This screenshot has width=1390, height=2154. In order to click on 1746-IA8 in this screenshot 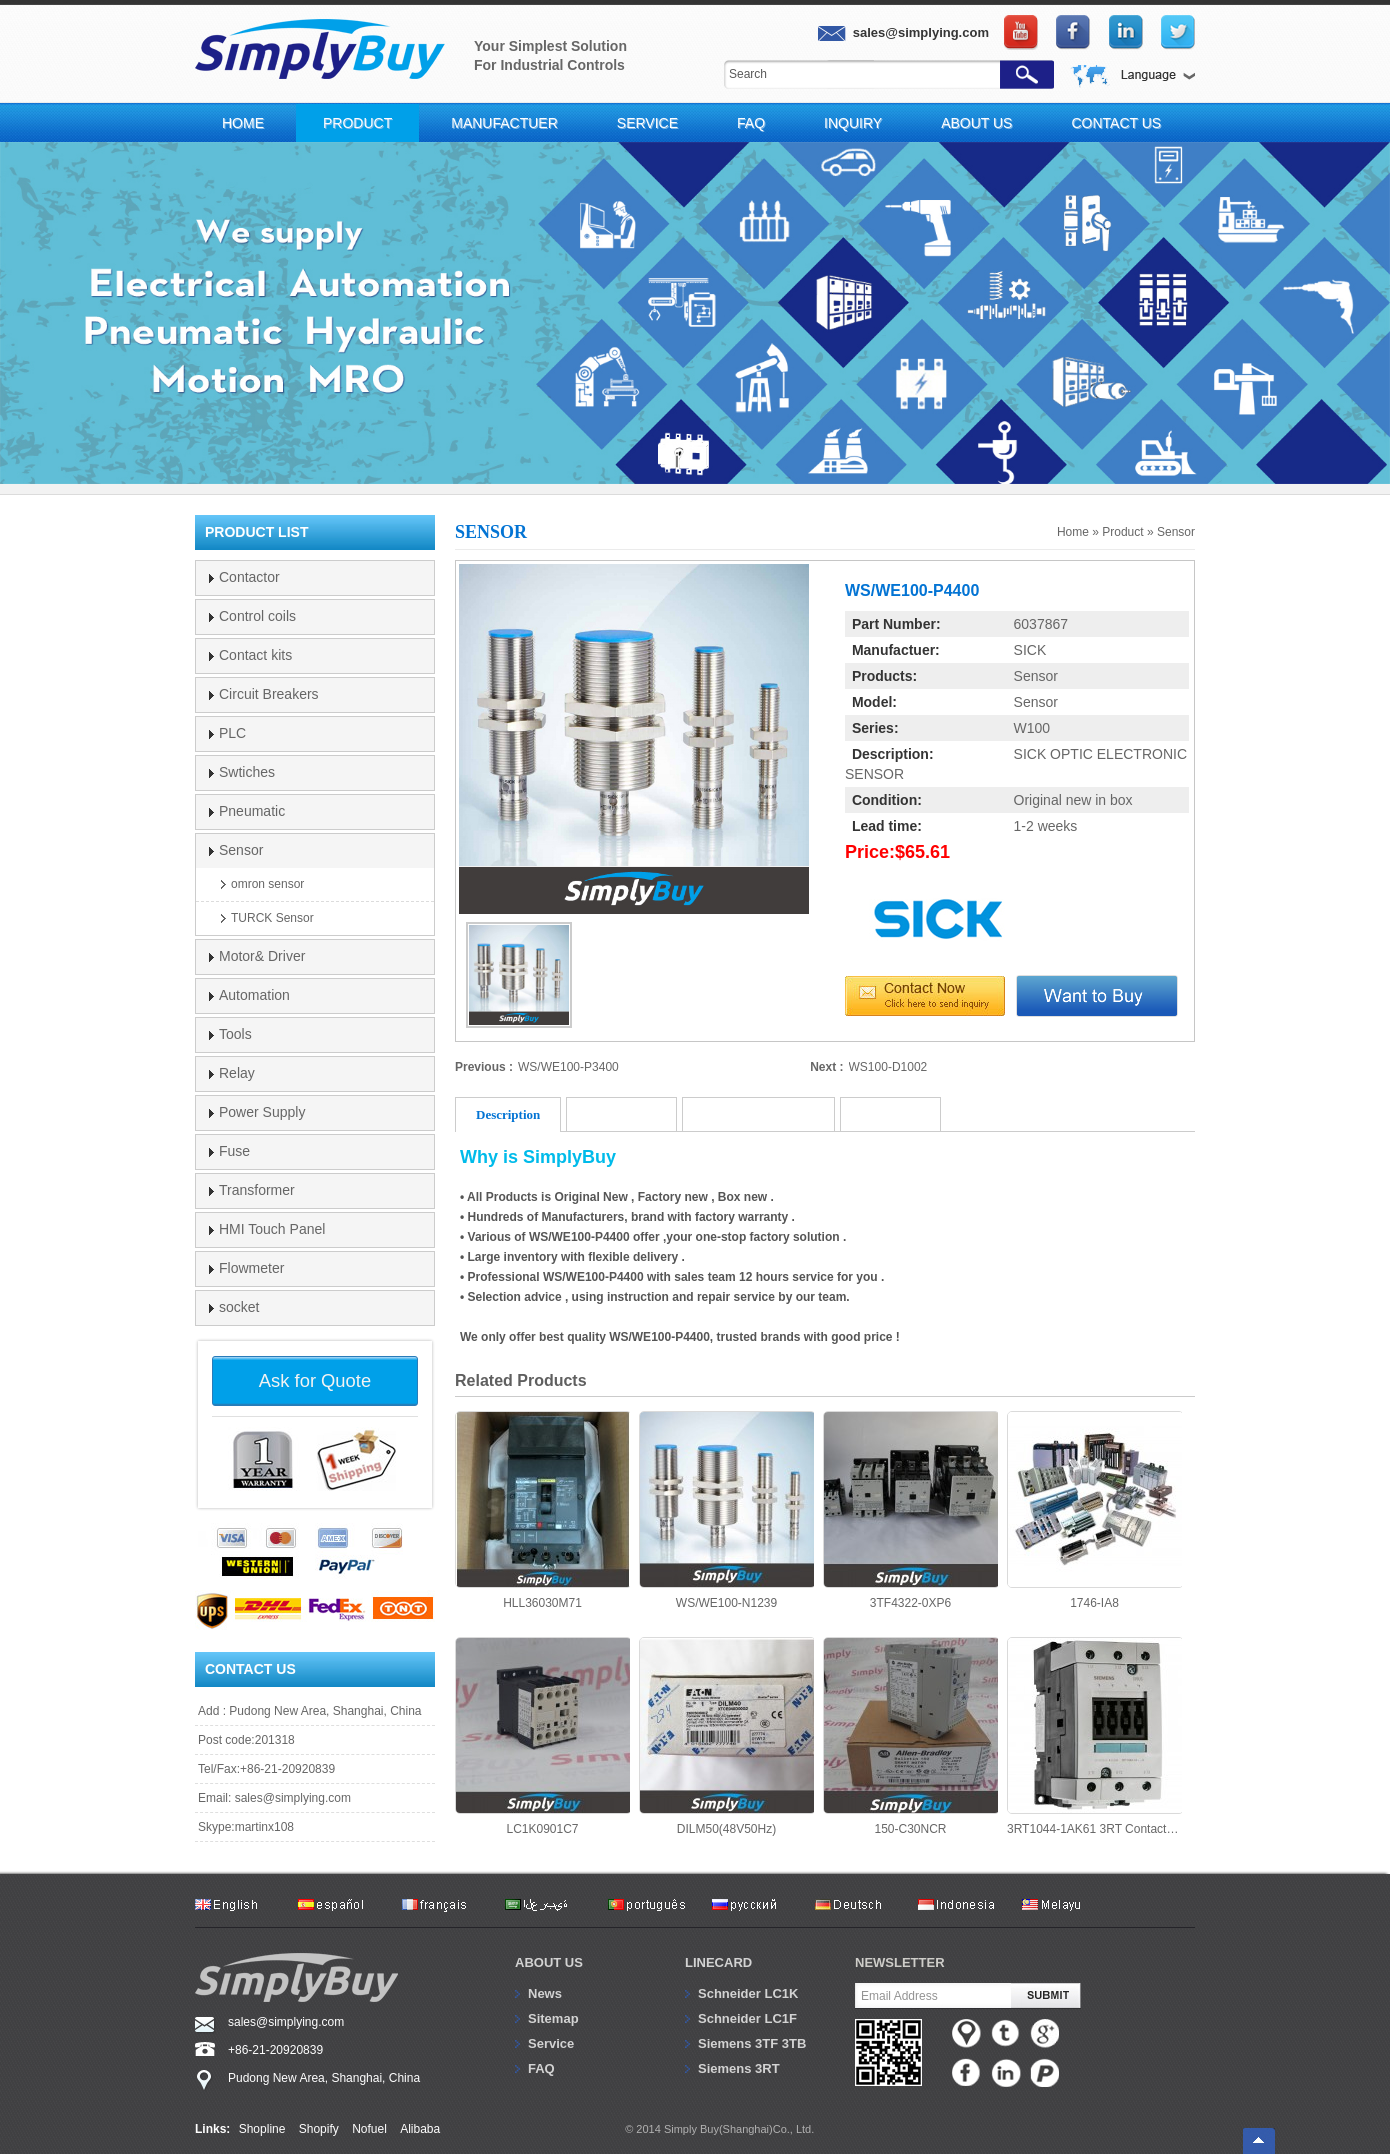, I will do `click(1094, 1510)`.